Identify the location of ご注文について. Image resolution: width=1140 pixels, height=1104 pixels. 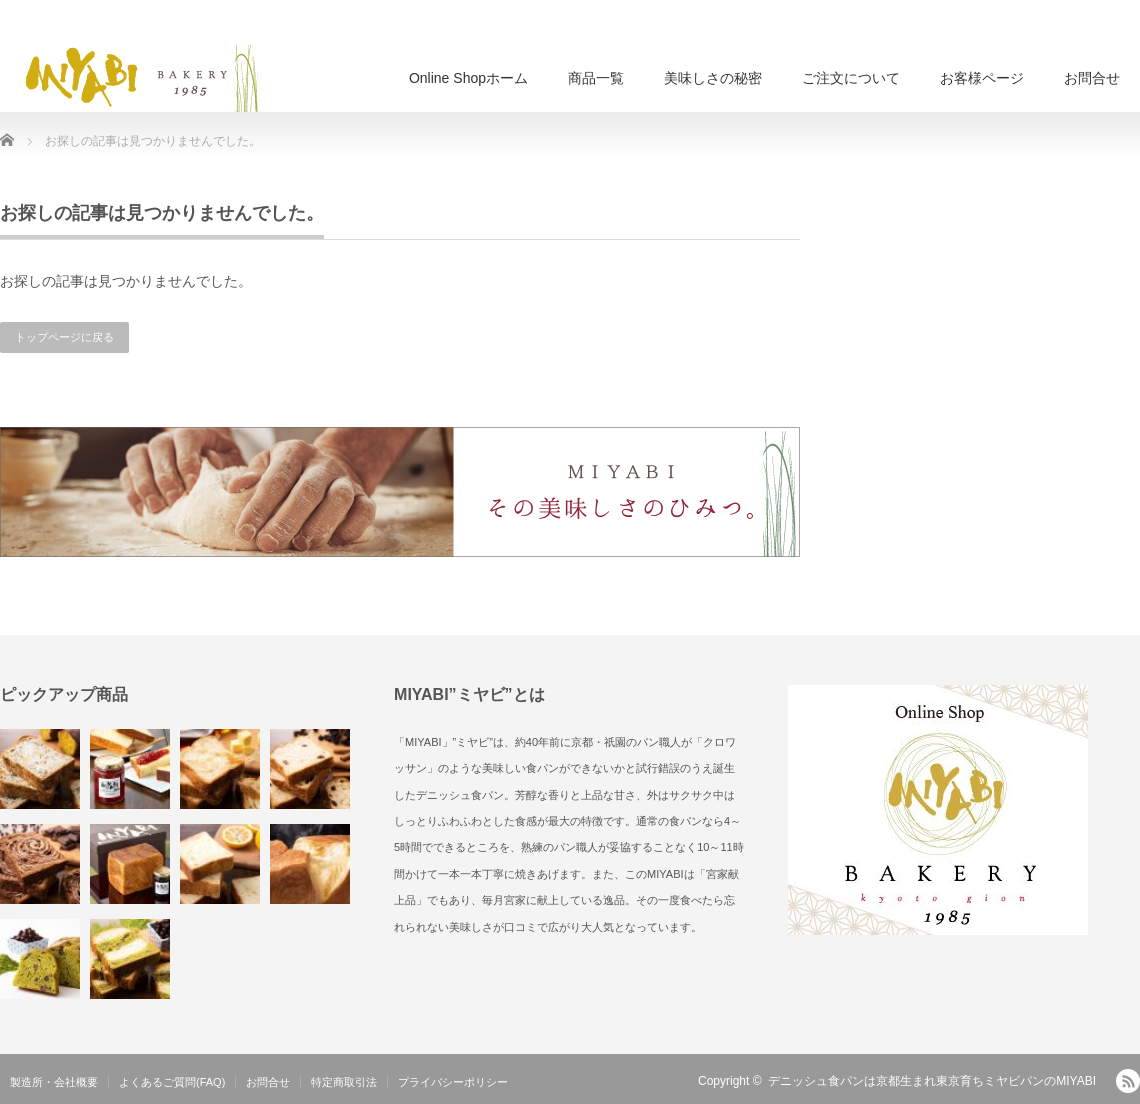
(851, 78).